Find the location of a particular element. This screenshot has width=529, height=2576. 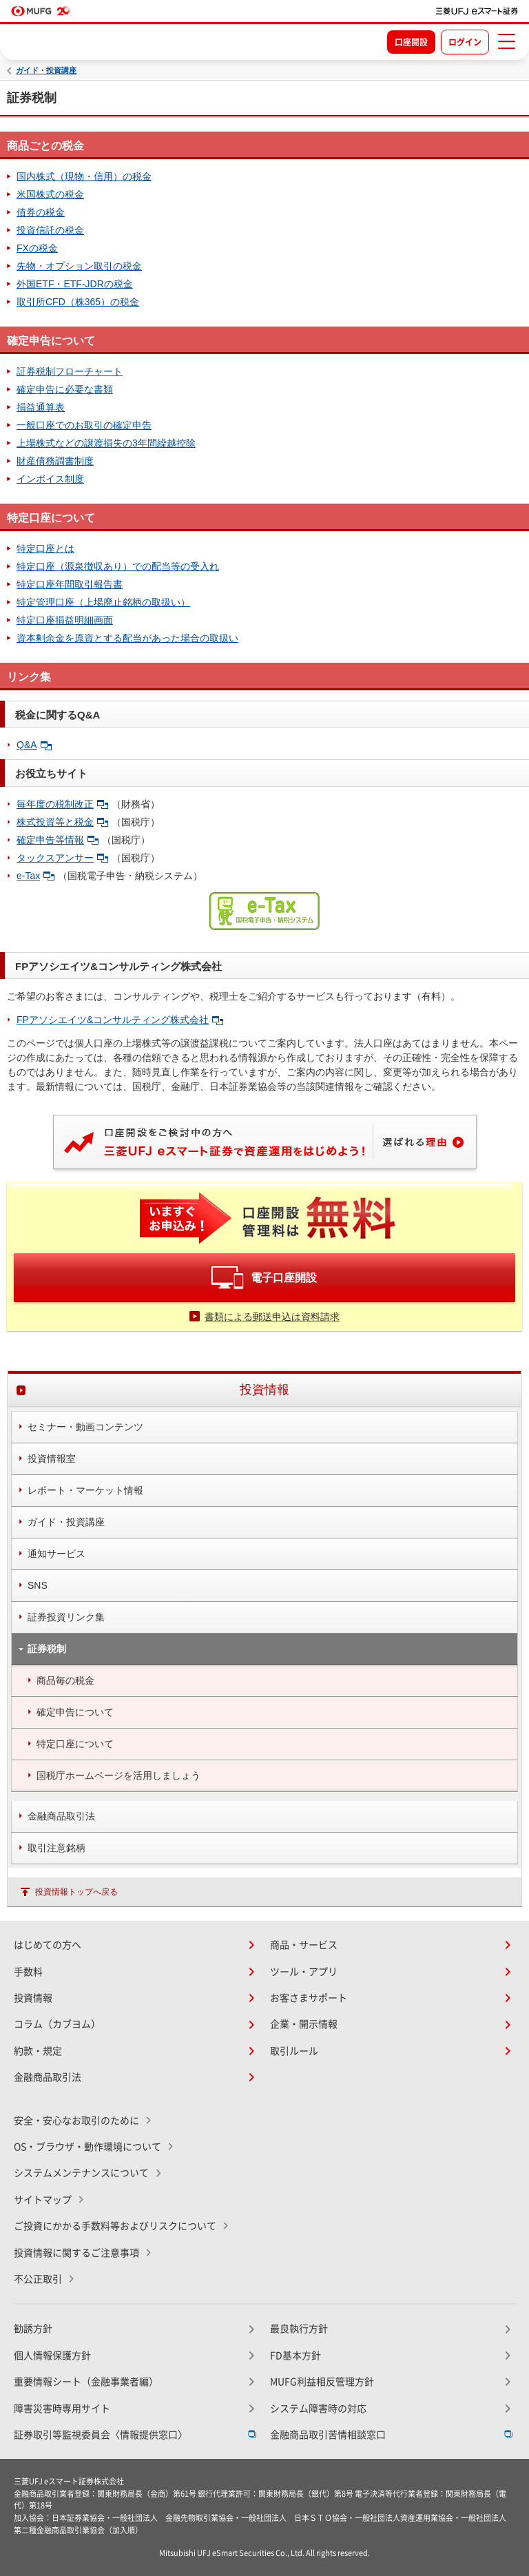

Q&A is located at coordinates (34, 744).